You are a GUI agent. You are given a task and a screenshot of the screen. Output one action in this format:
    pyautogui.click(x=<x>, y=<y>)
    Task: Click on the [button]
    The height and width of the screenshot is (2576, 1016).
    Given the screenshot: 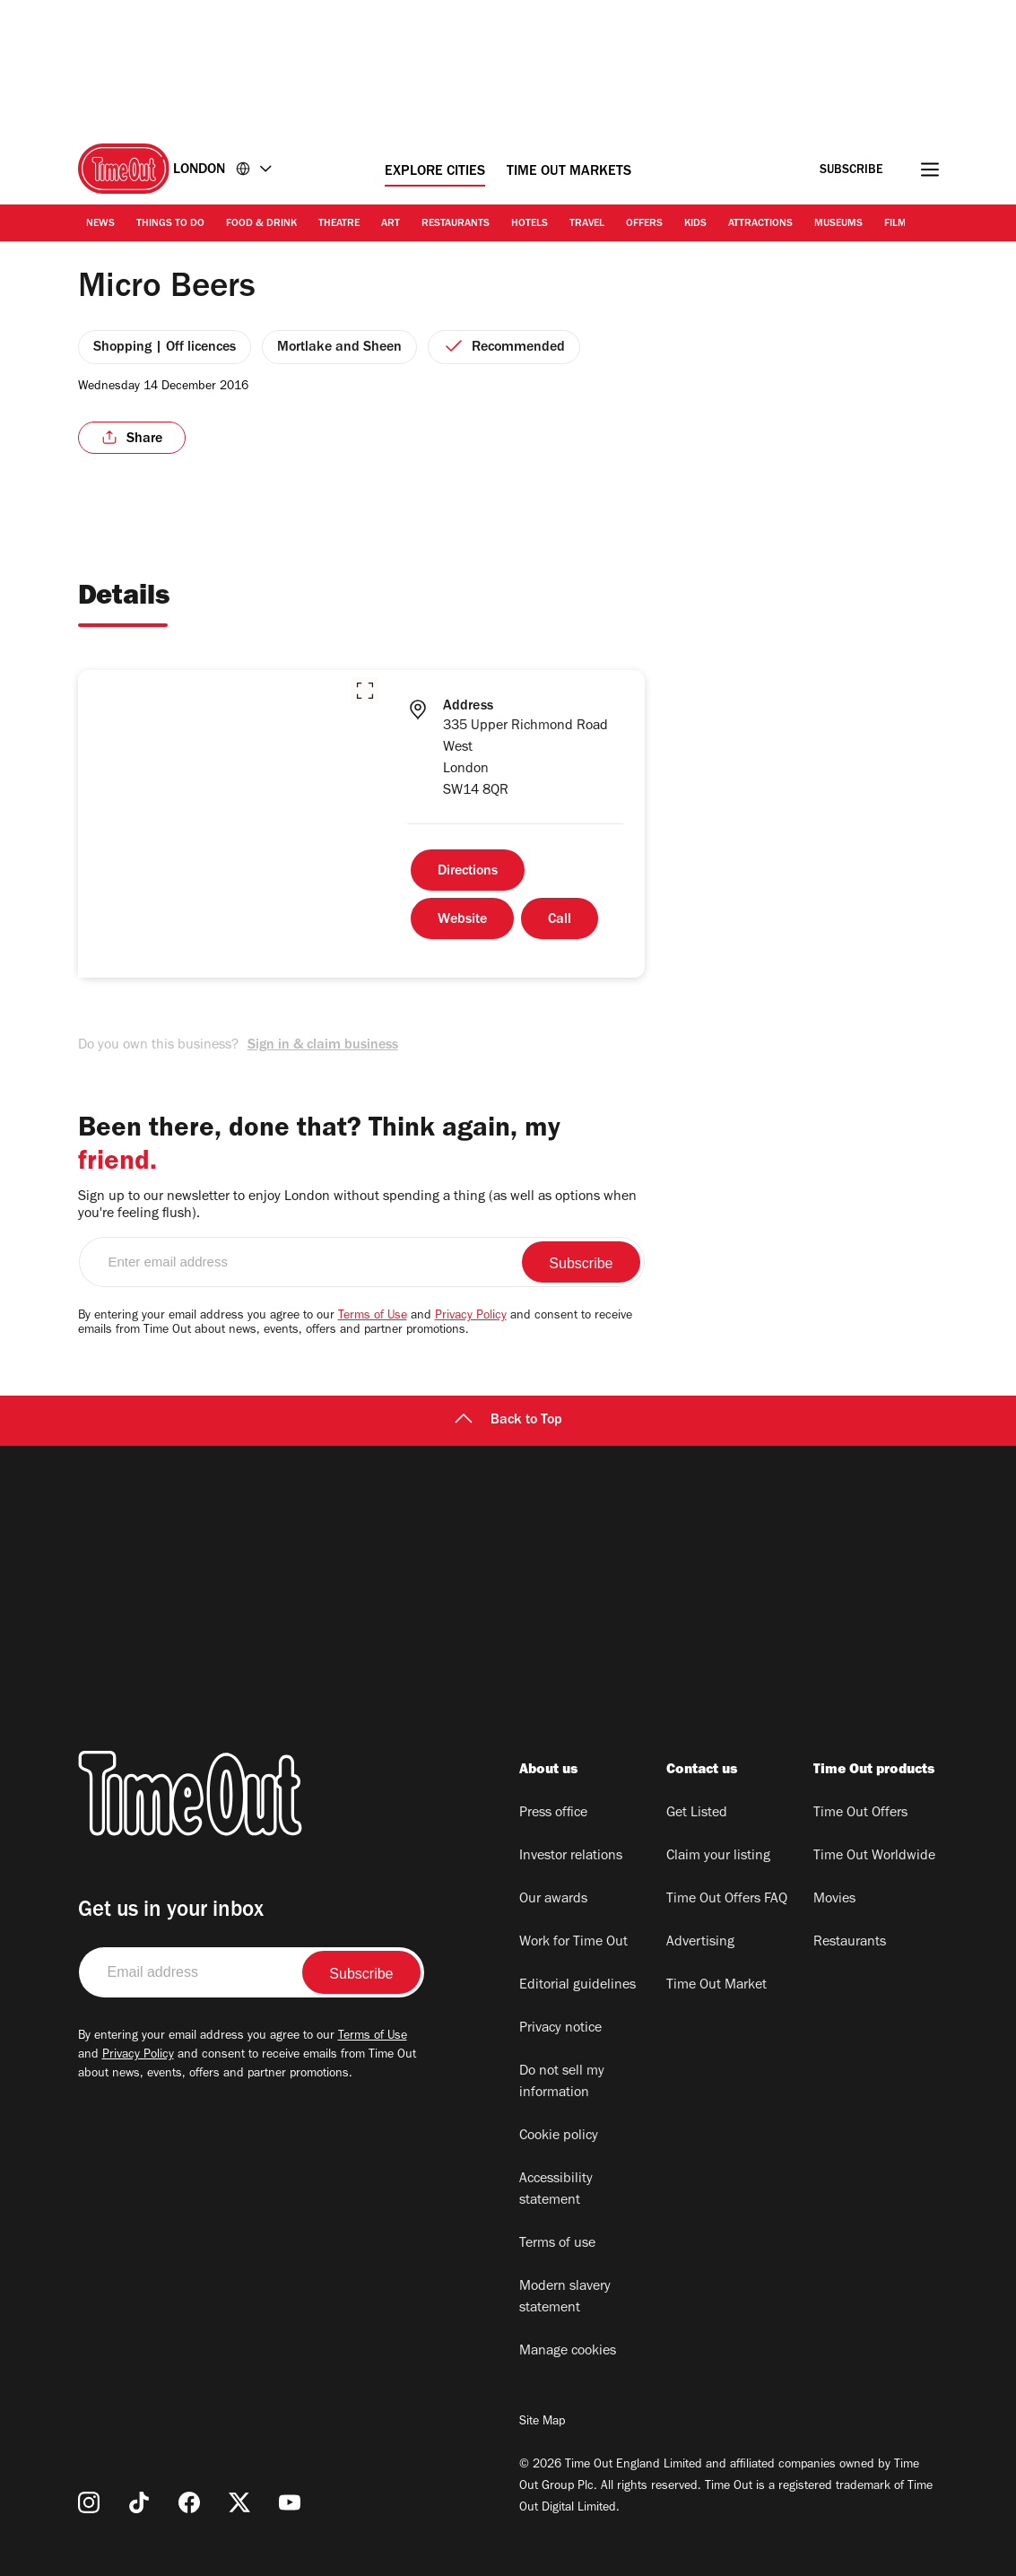 What is the action you would take?
    pyautogui.click(x=365, y=690)
    